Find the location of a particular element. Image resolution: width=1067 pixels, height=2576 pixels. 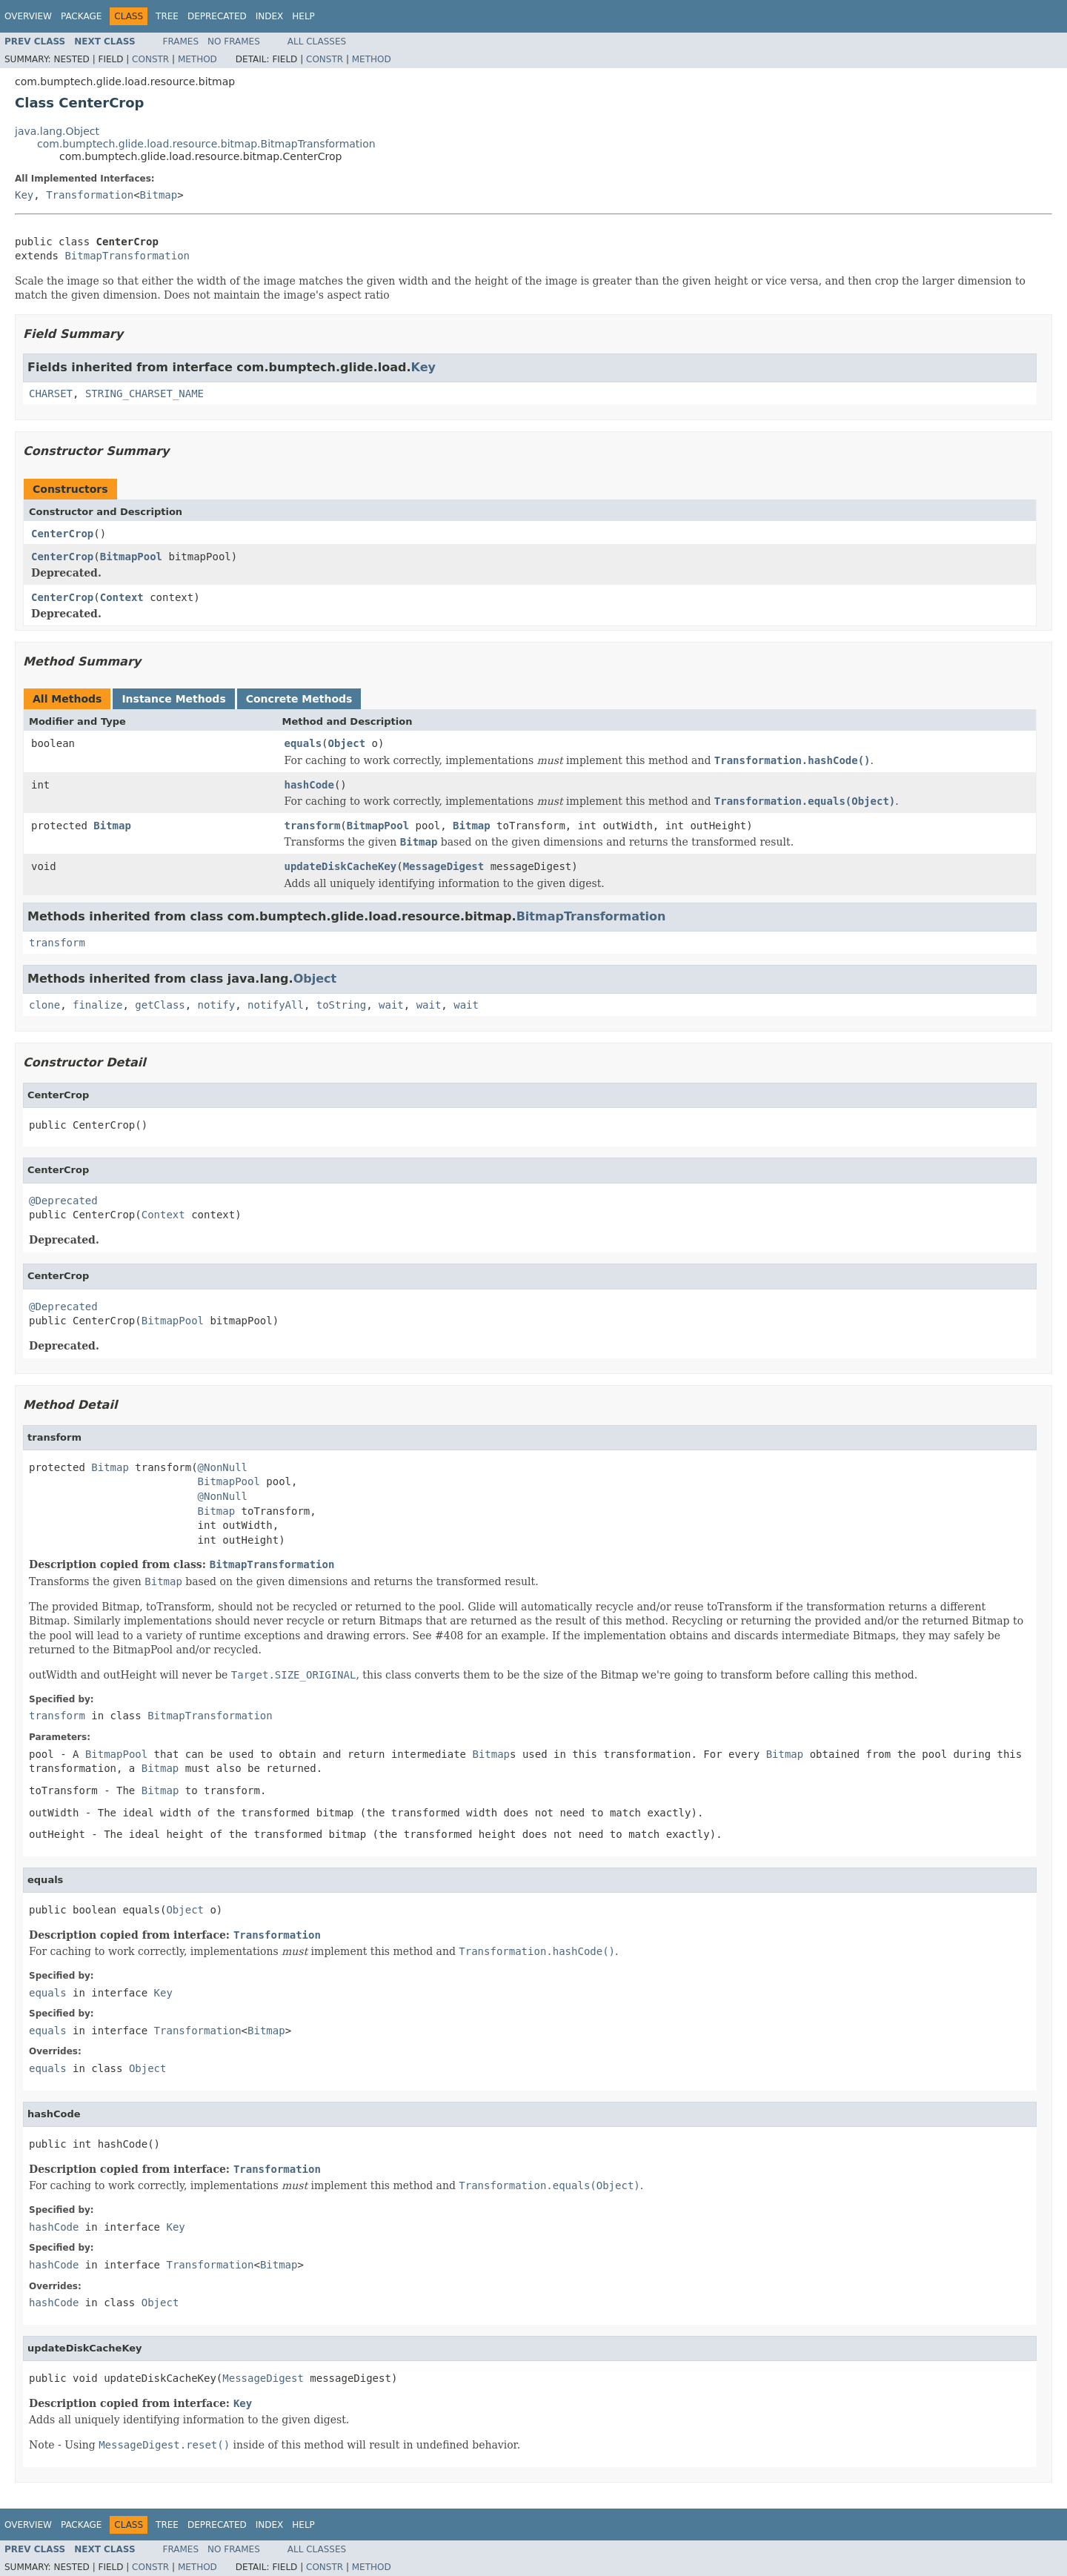

notify is located at coordinates (217, 1005).